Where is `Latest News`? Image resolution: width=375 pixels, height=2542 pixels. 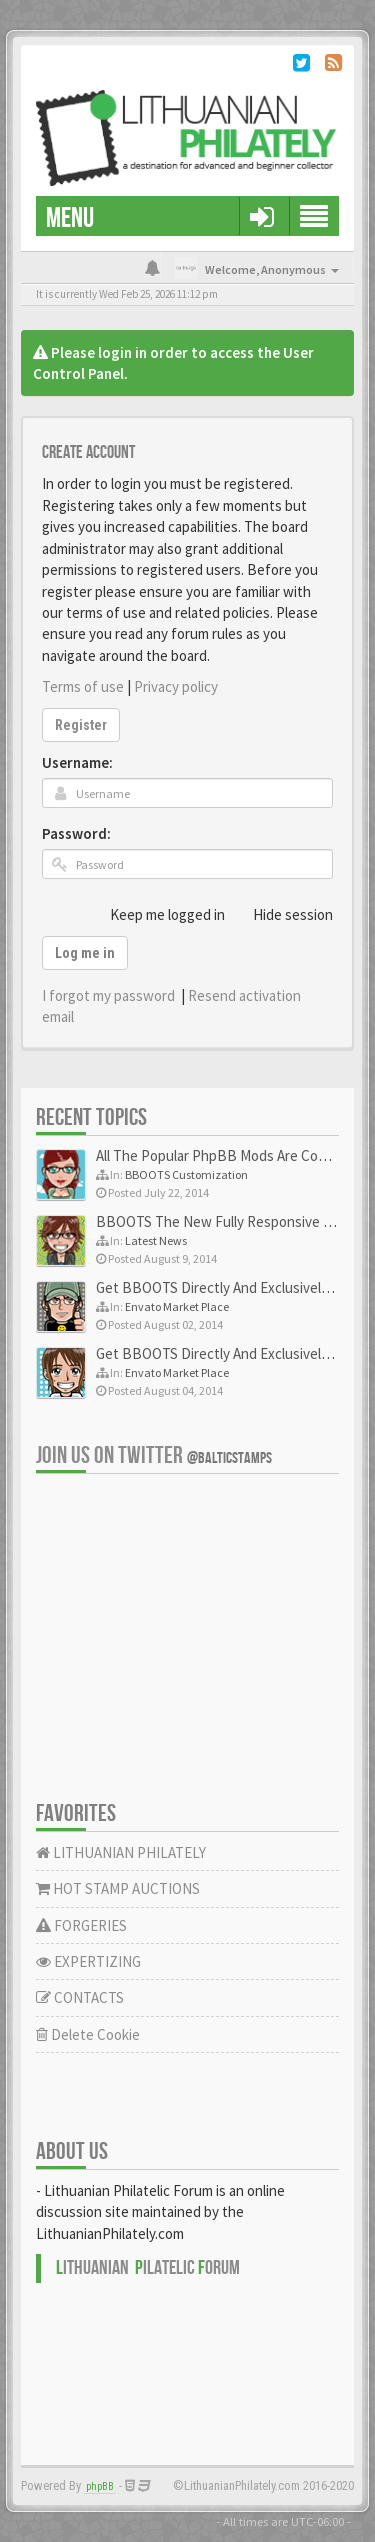
Latest News is located at coordinates (156, 1240).